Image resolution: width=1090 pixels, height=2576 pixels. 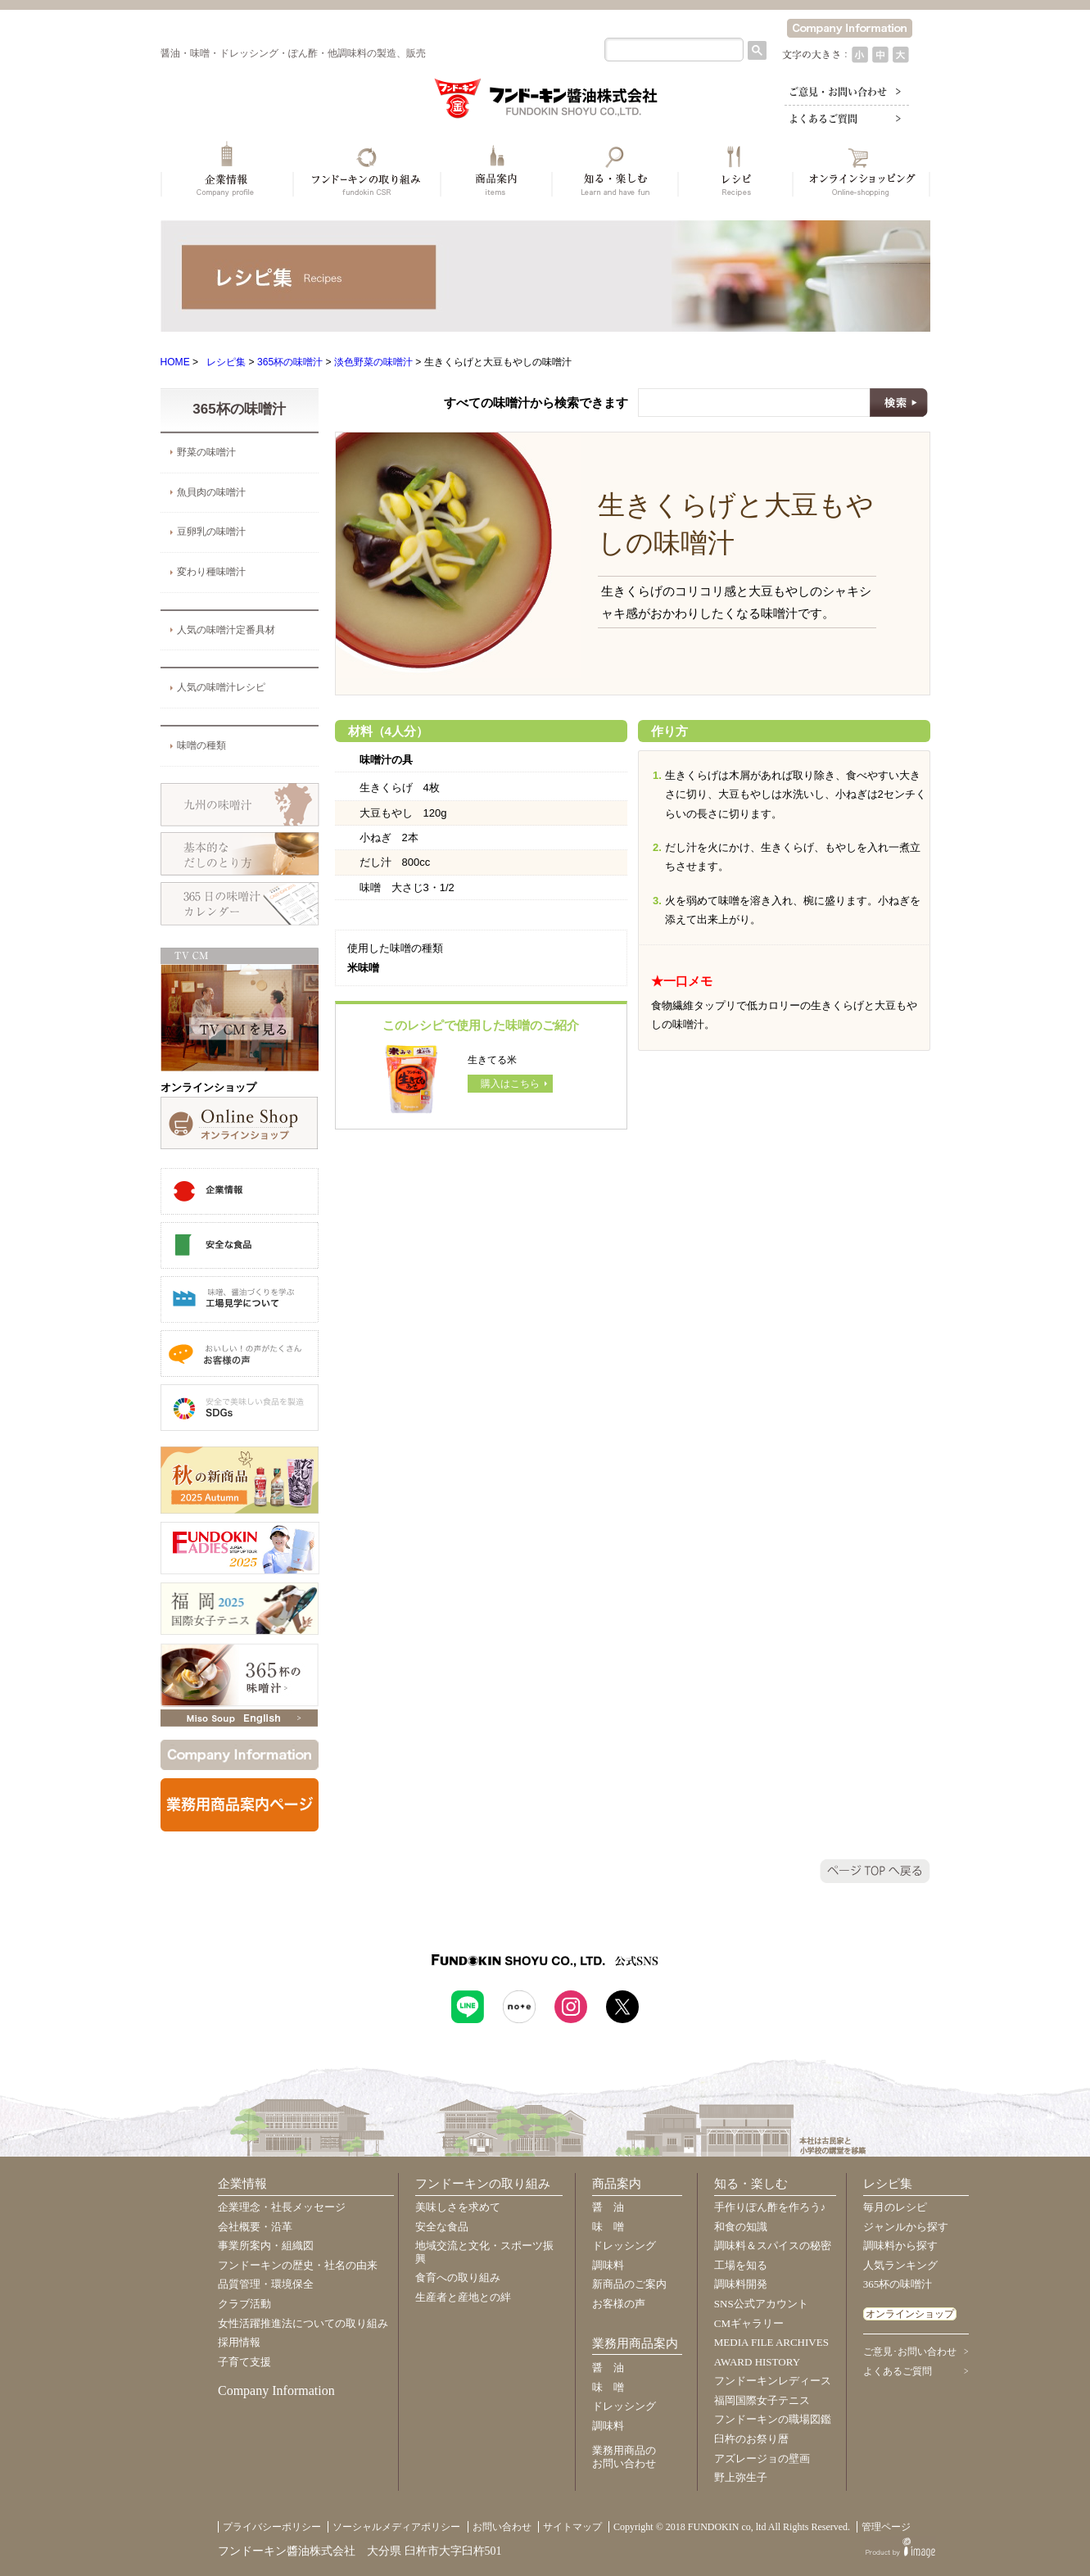 What do you see at coordinates (740, 2477) in the screenshot?
I see `野上弥生子` at bounding box center [740, 2477].